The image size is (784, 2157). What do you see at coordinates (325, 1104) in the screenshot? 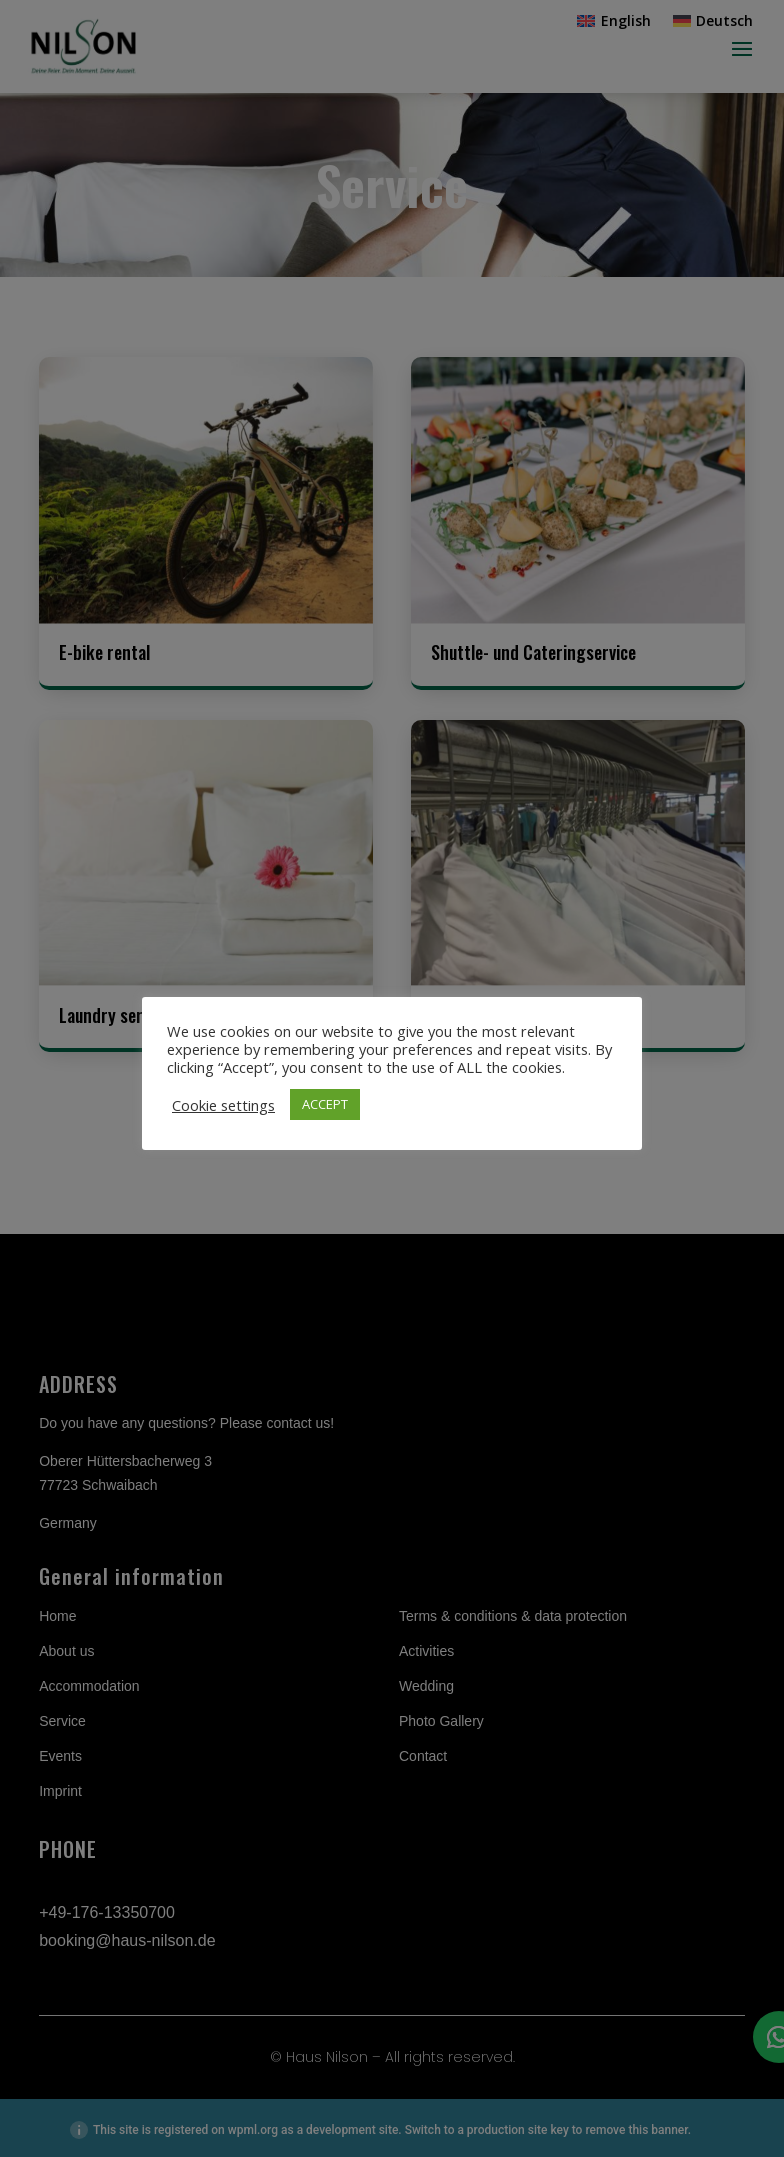
I see `ACCEPT [button]` at bounding box center [325, 1104].